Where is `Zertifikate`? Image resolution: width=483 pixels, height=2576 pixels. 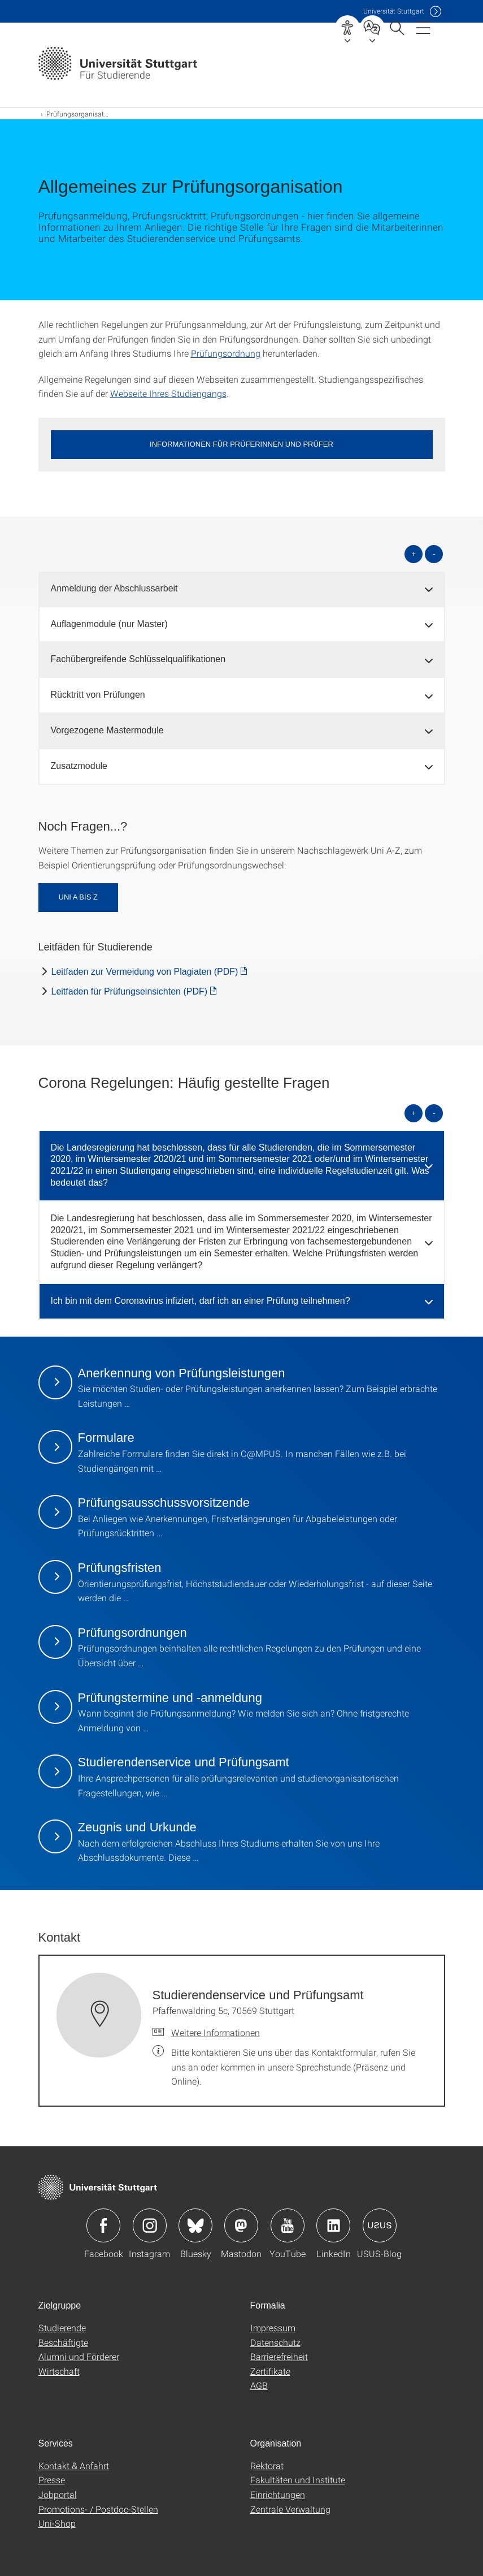
Zertifikate is located at coordinates (270, 2371).